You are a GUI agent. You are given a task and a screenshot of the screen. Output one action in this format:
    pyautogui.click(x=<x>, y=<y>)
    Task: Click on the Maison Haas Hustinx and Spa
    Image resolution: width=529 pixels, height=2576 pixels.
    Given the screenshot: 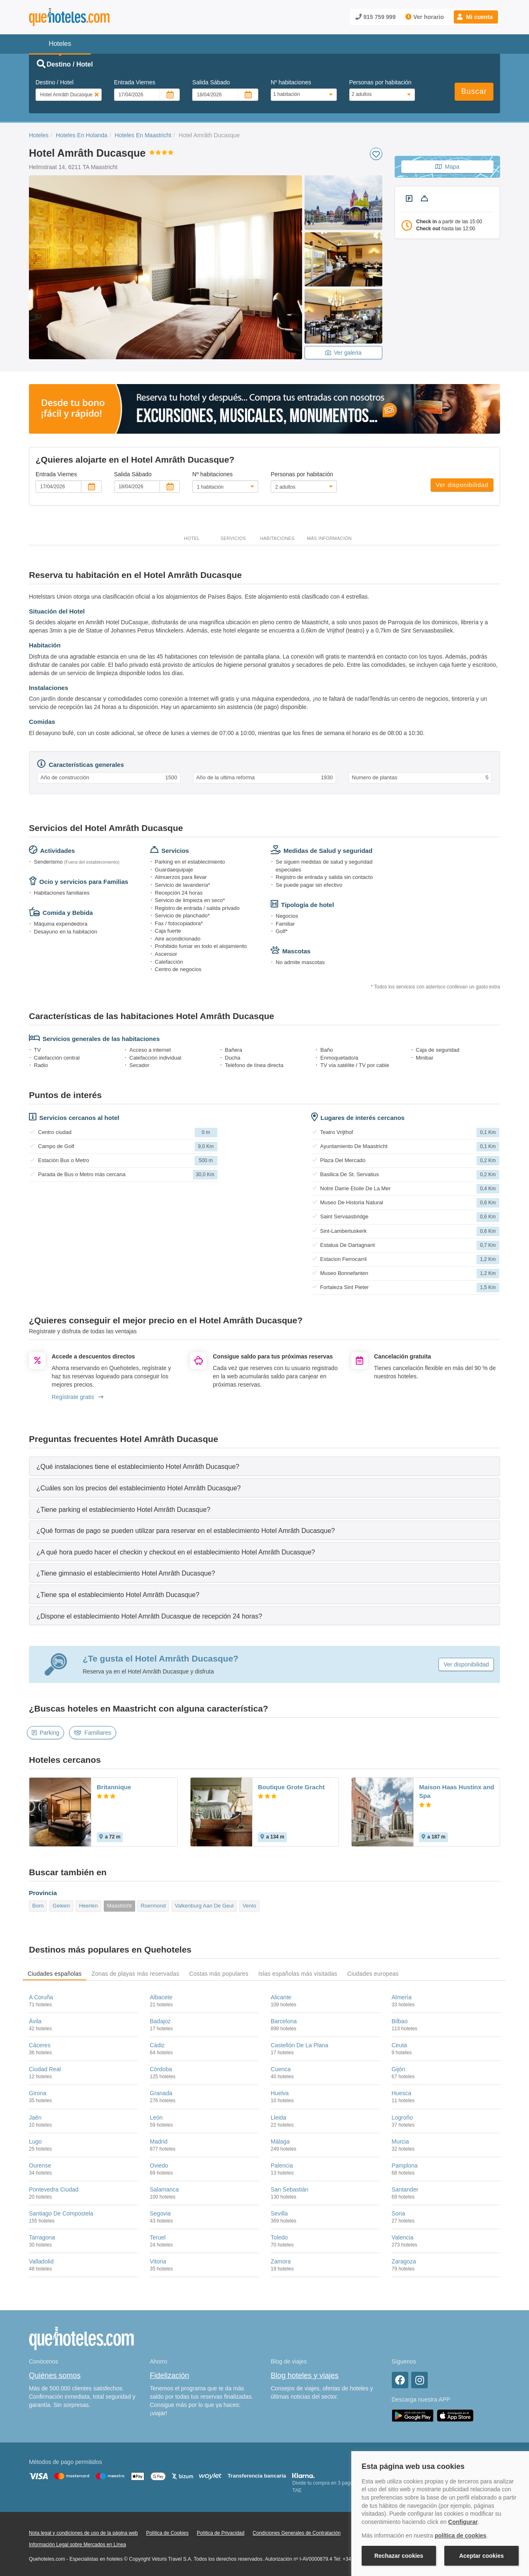 What is the action you would take?
    pyautogui.click(x=456, y=1791)
    